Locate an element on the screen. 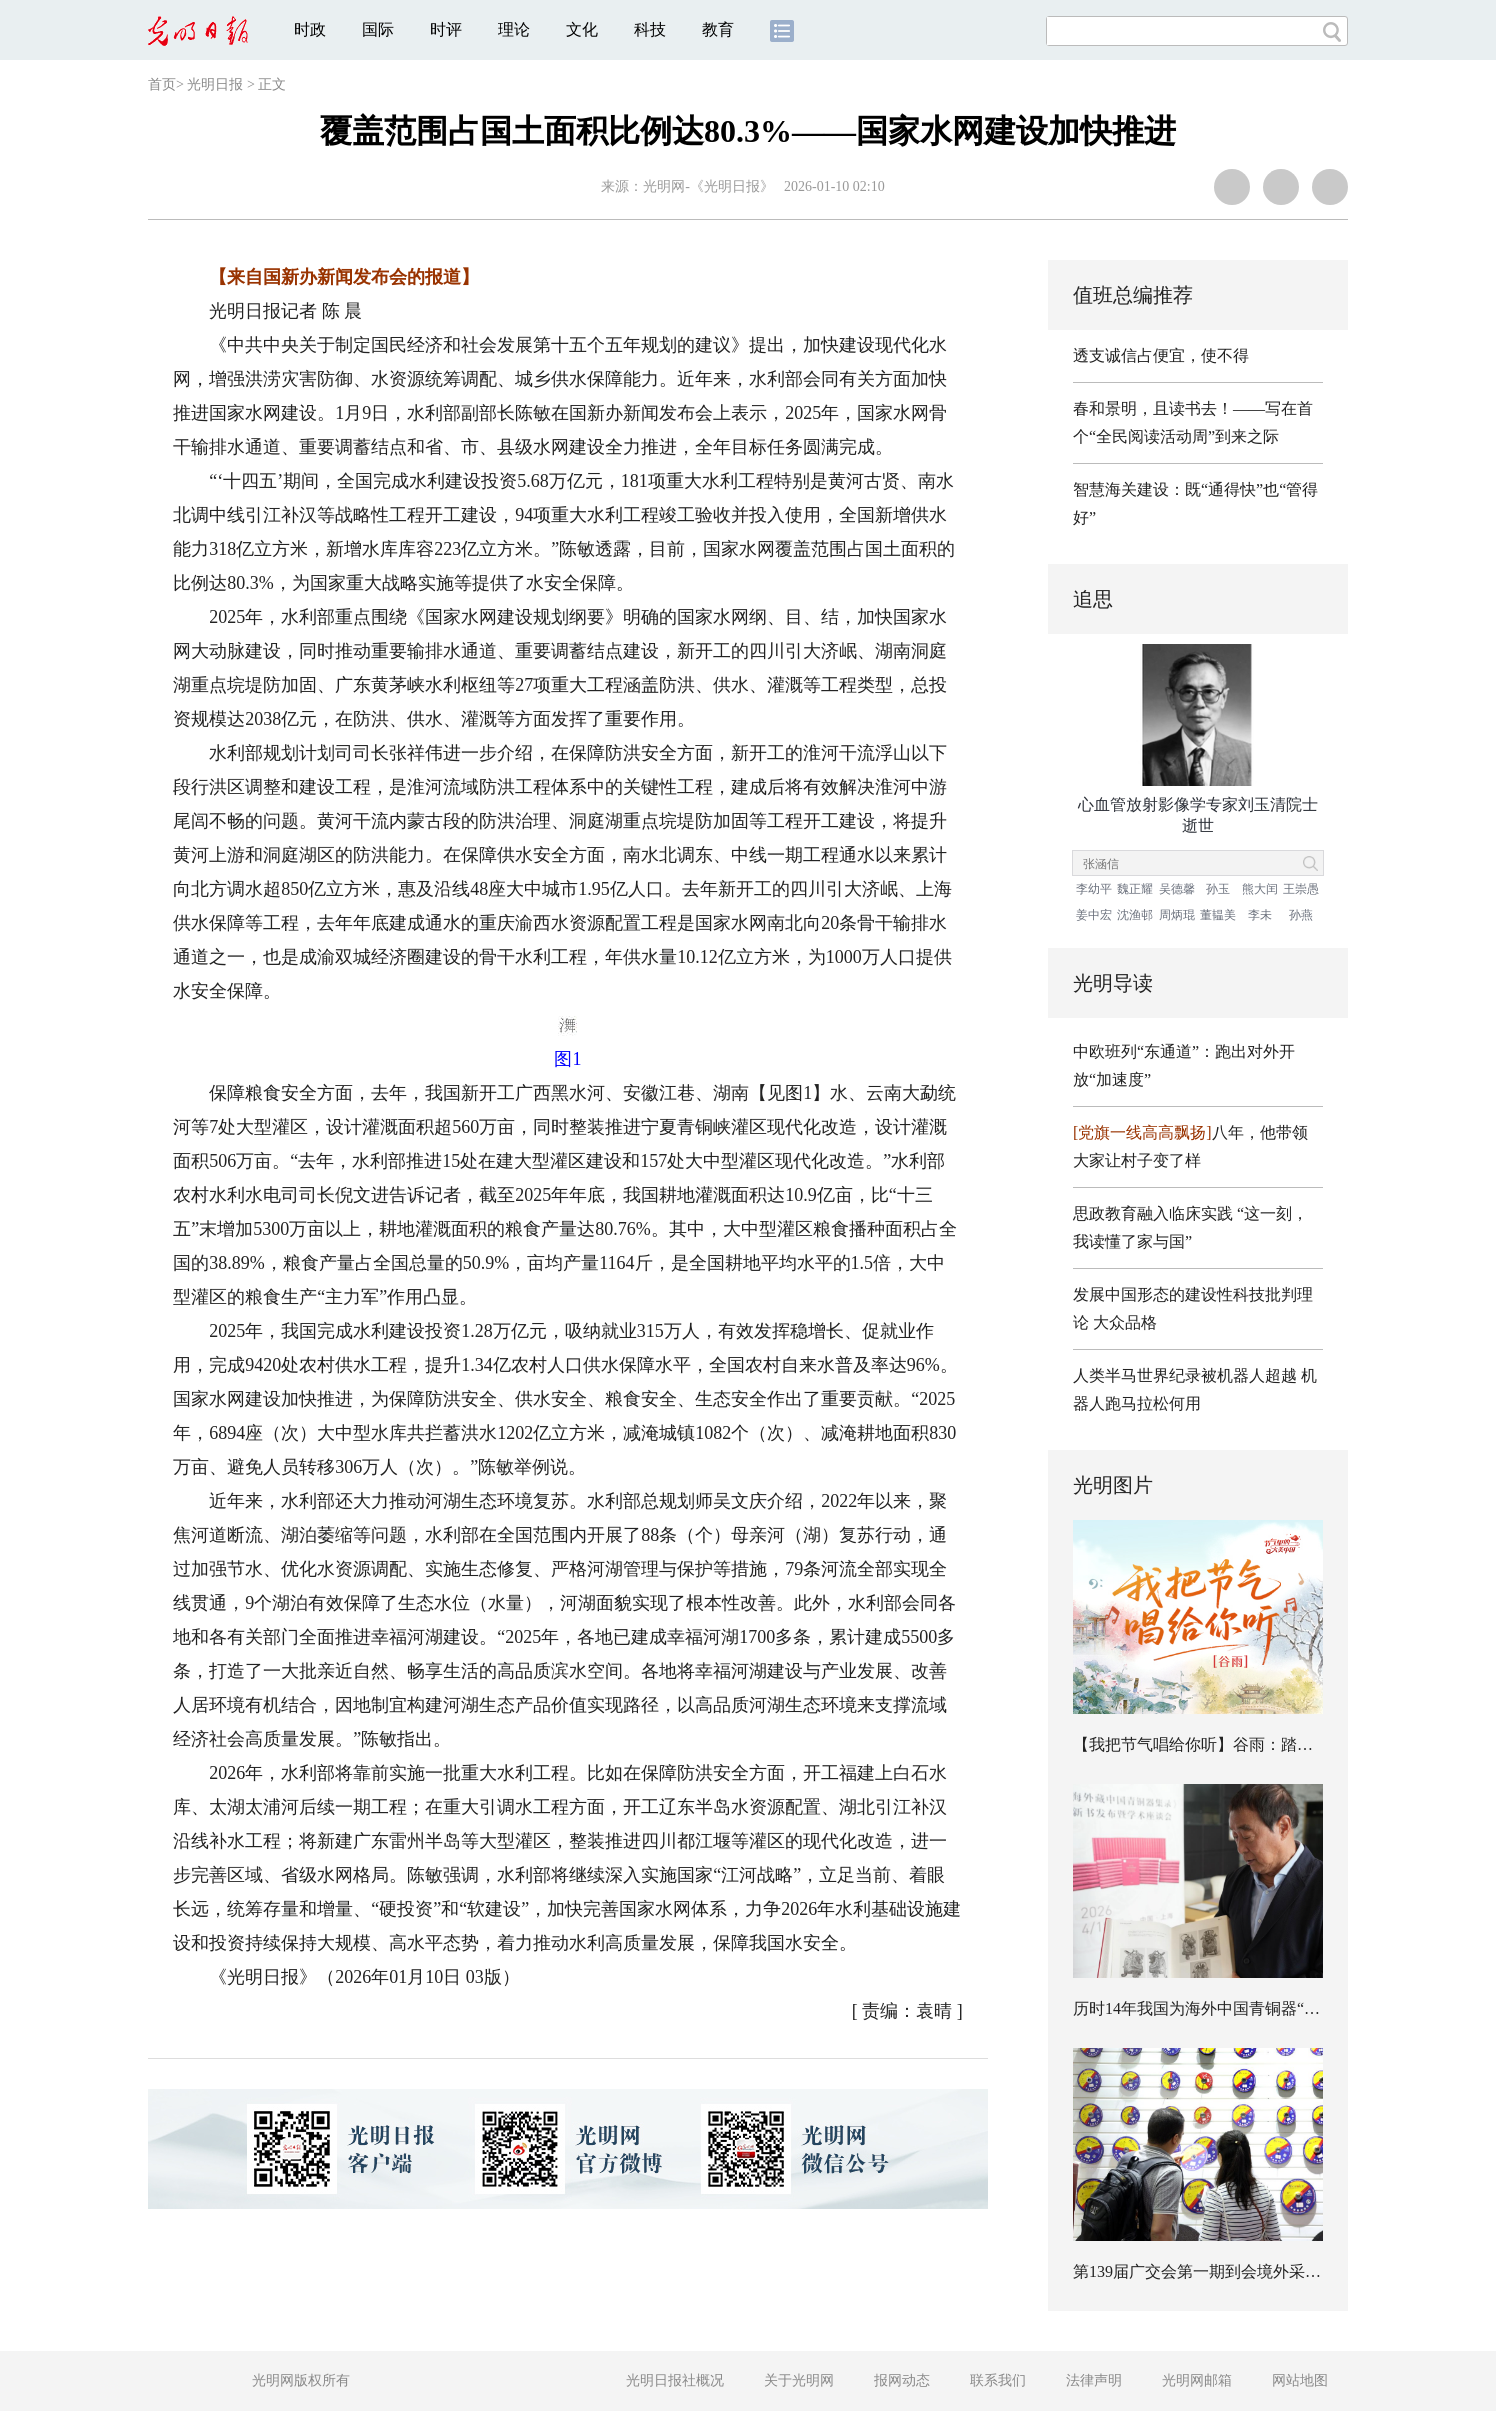 This screenshot has height=2411, width=1496. 李未 is located at coordinates (1260, 915).